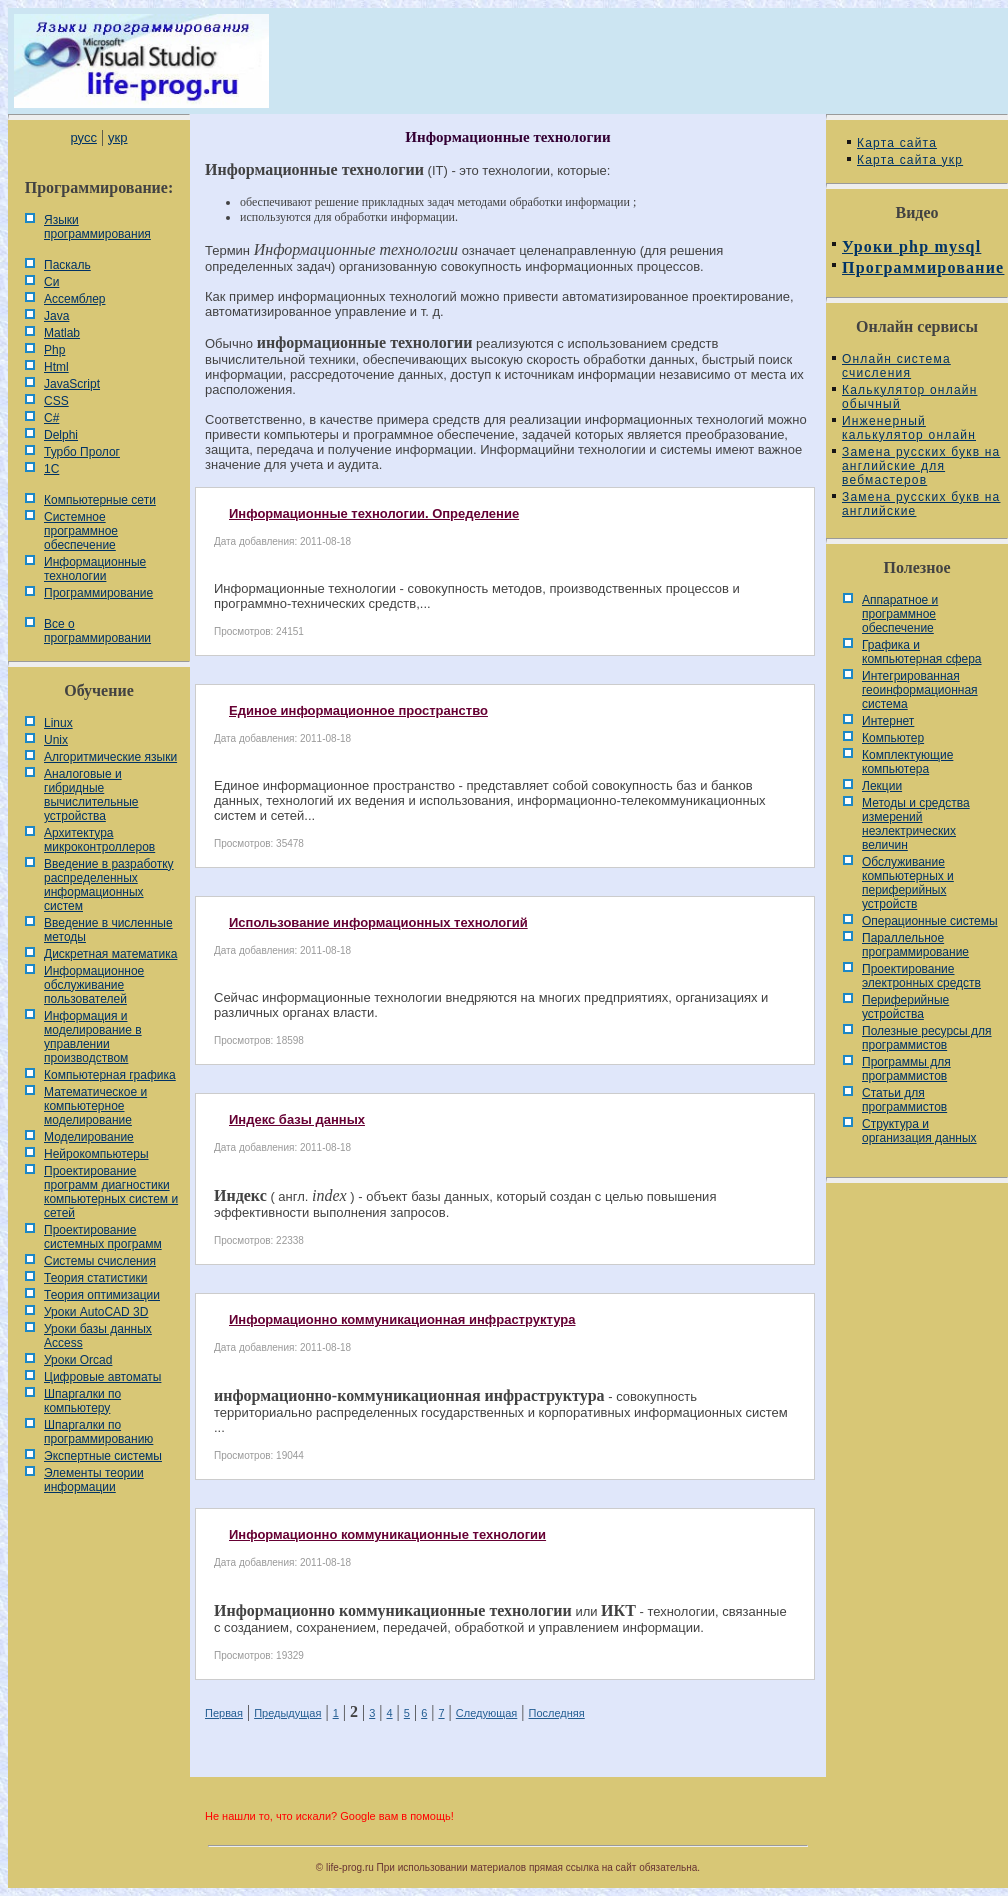  I want to click on Интегрированная геоинформационная система, so click(920, 690).